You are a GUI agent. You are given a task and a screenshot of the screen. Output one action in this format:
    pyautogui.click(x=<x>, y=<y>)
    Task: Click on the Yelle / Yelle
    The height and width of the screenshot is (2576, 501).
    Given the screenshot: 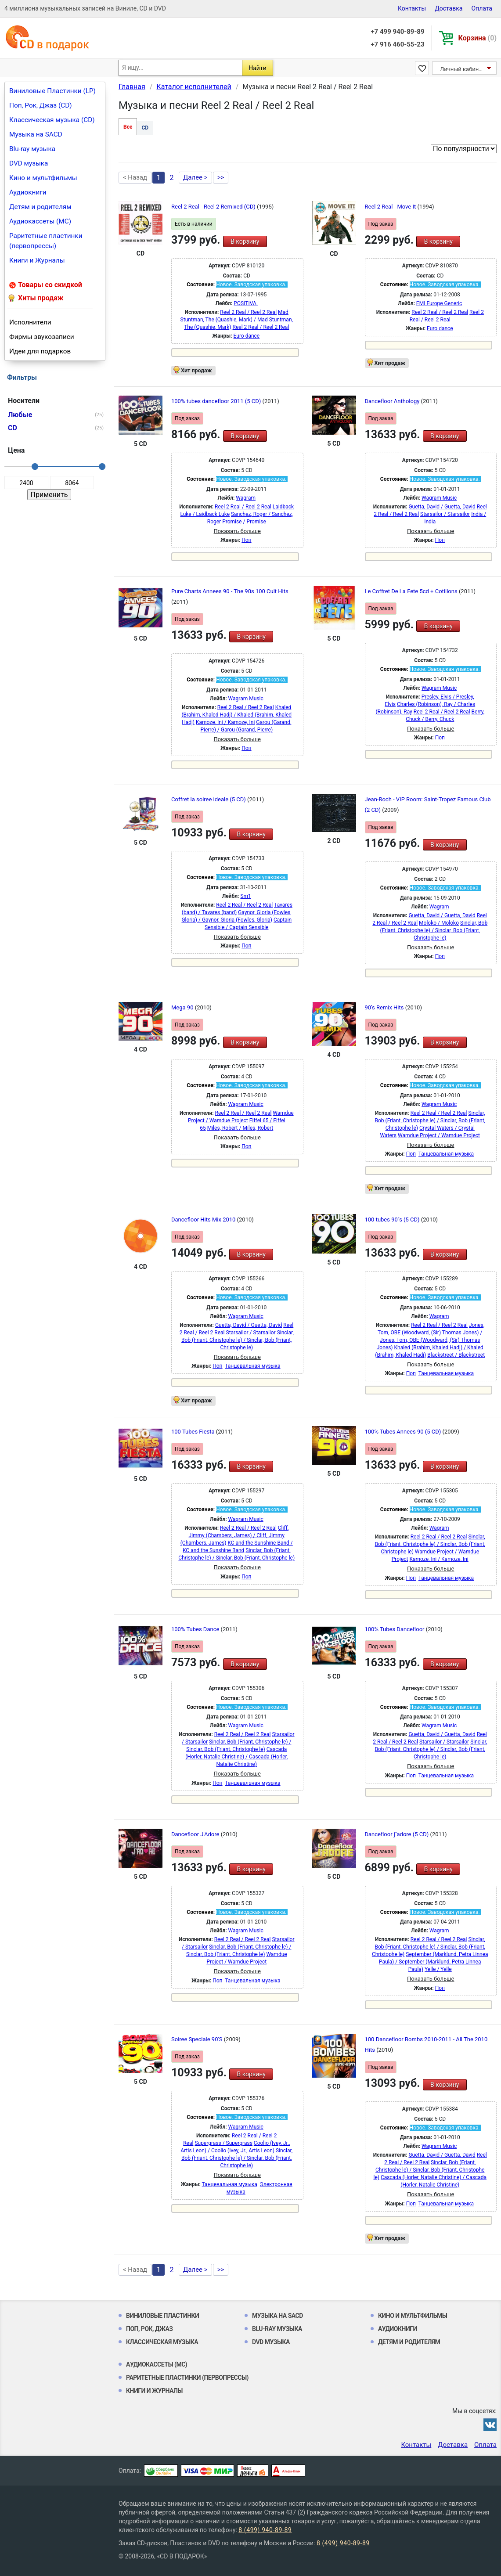 What is the action you would take?
    pyautogui.click(x=438, y=1969)
    